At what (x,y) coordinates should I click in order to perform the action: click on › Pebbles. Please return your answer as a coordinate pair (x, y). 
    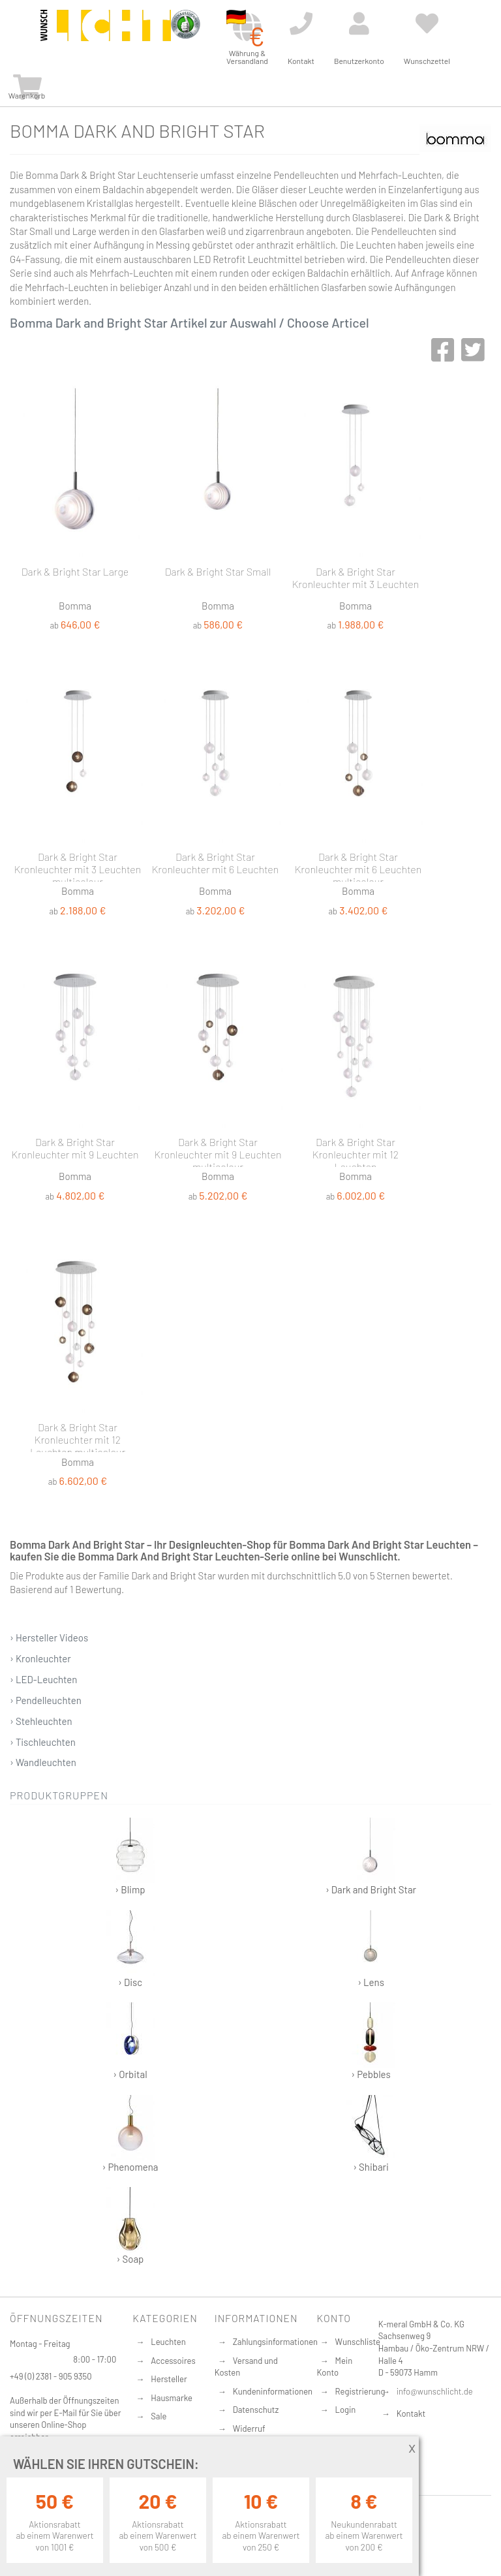
    Looking at the image, I should click on (370, 2041).